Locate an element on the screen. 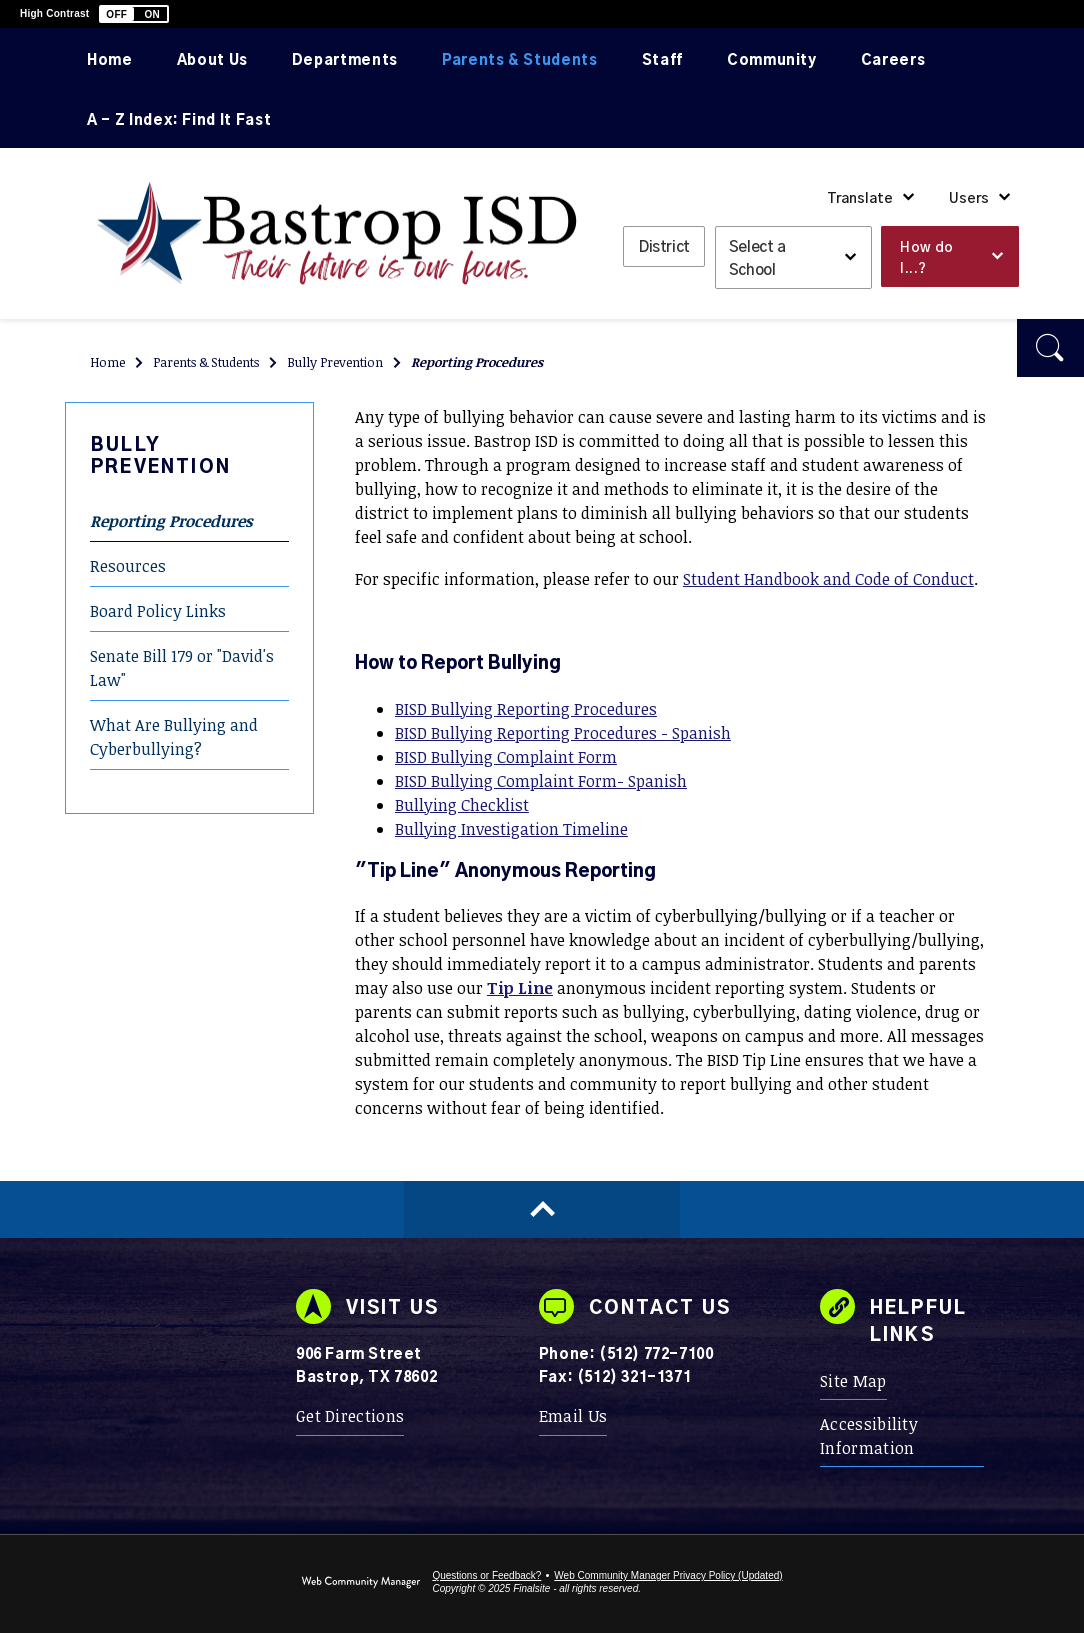 This screenshot has width=1084, height=1633. T [T - Opens a new window] is located at coordinates (492, 988).